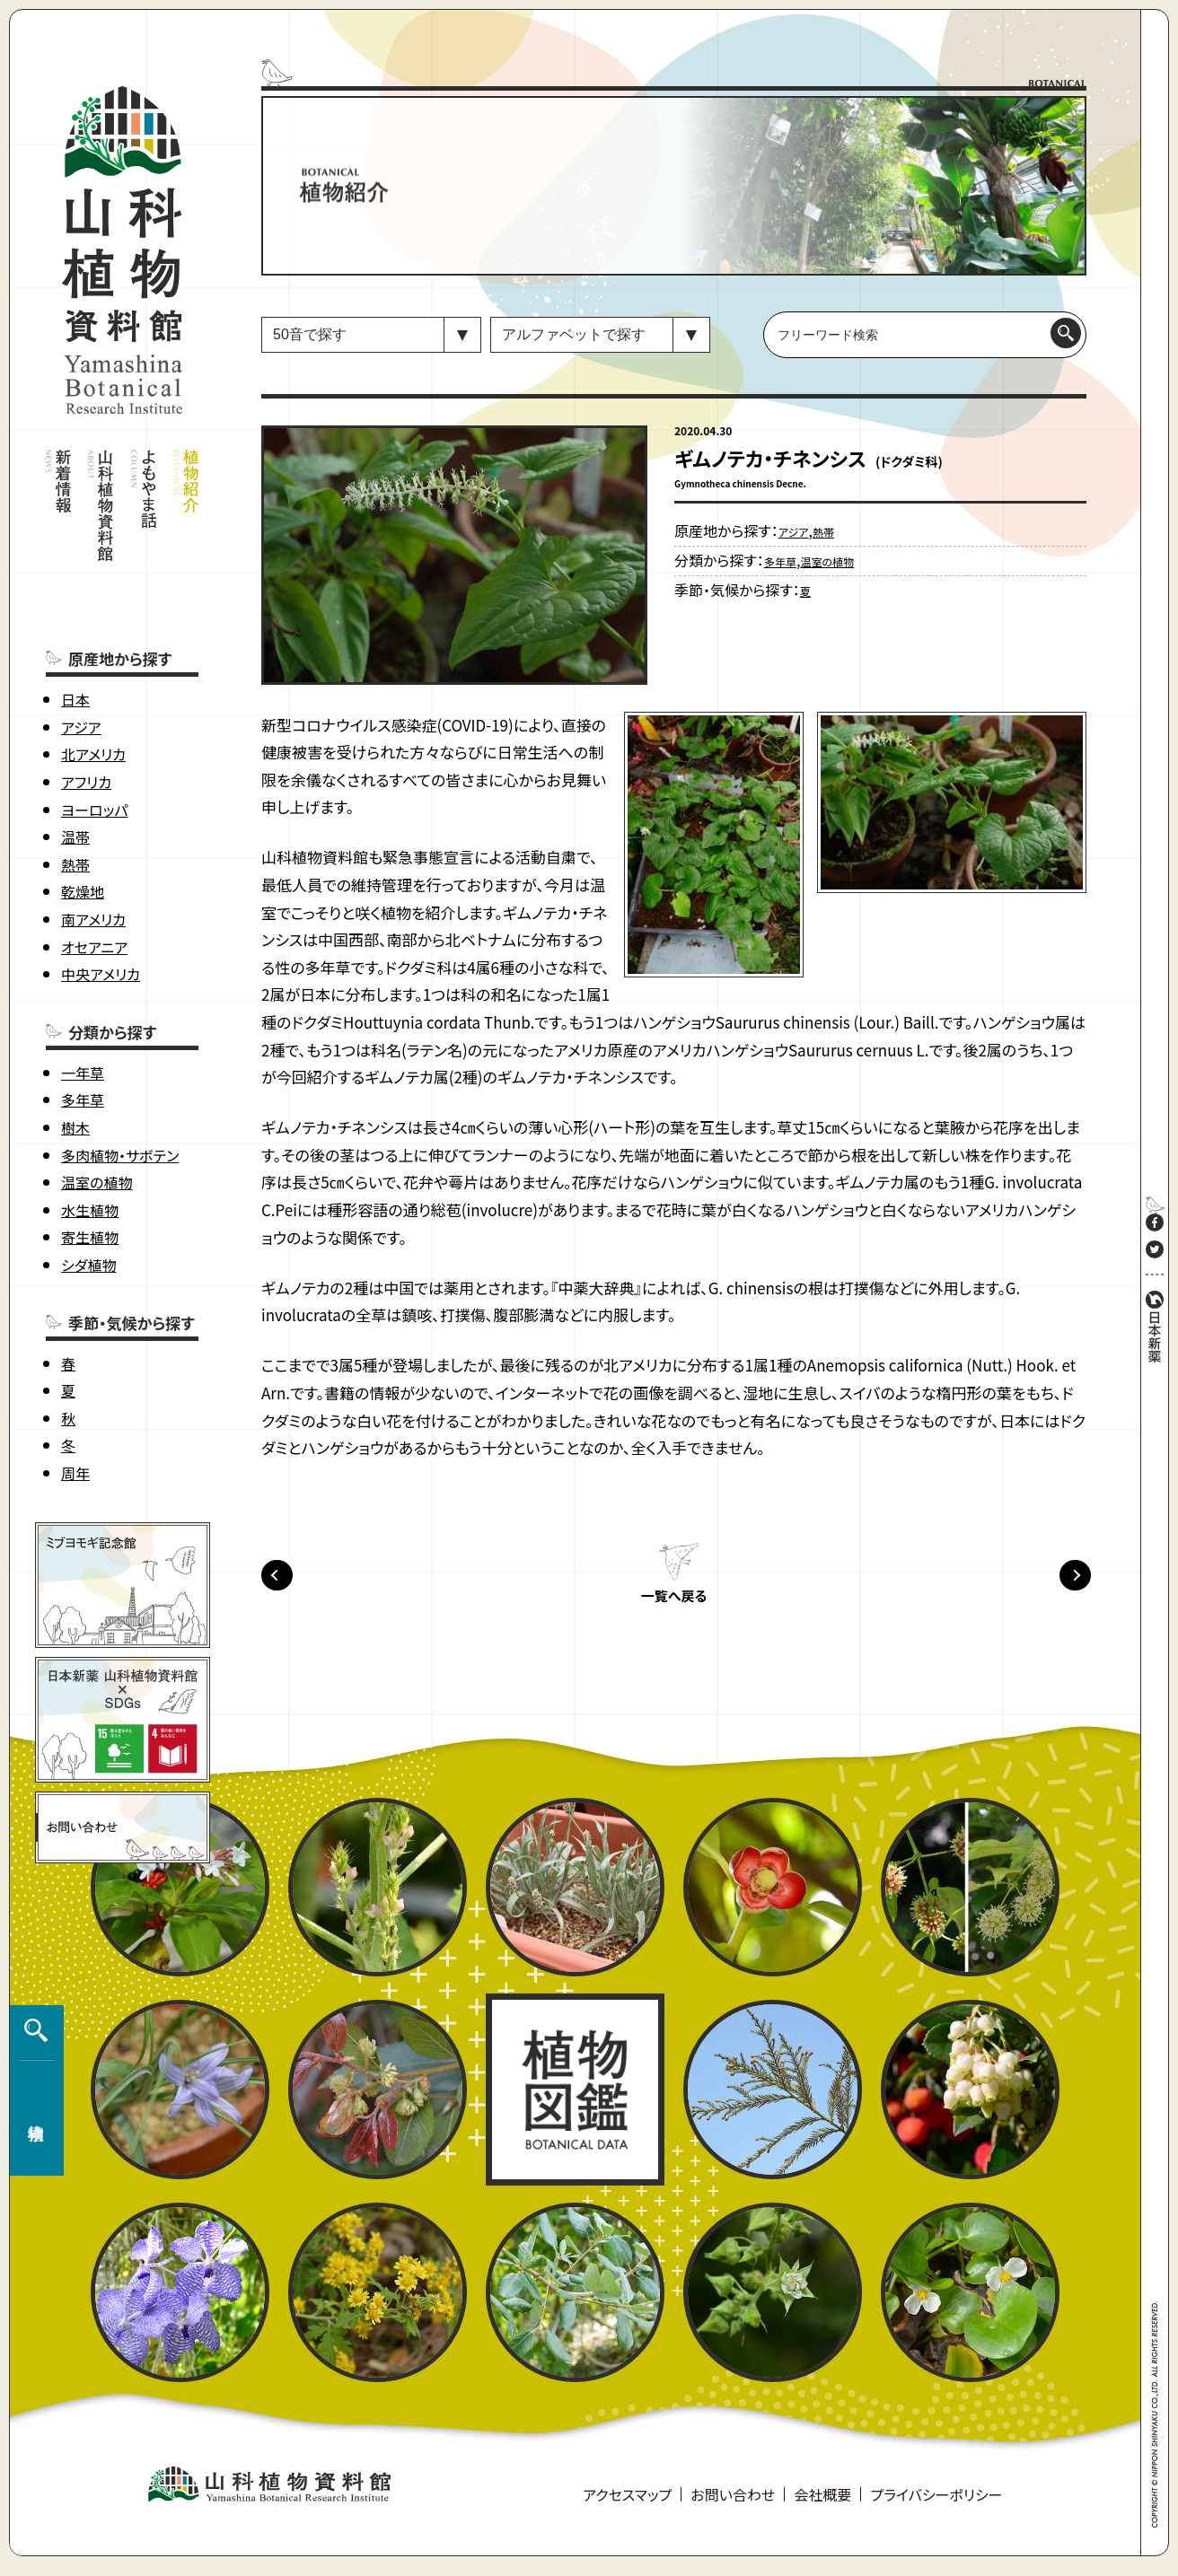  Describe the element at coordinates (90, 1126) in the screenshot. I see `水生植物` at that location.